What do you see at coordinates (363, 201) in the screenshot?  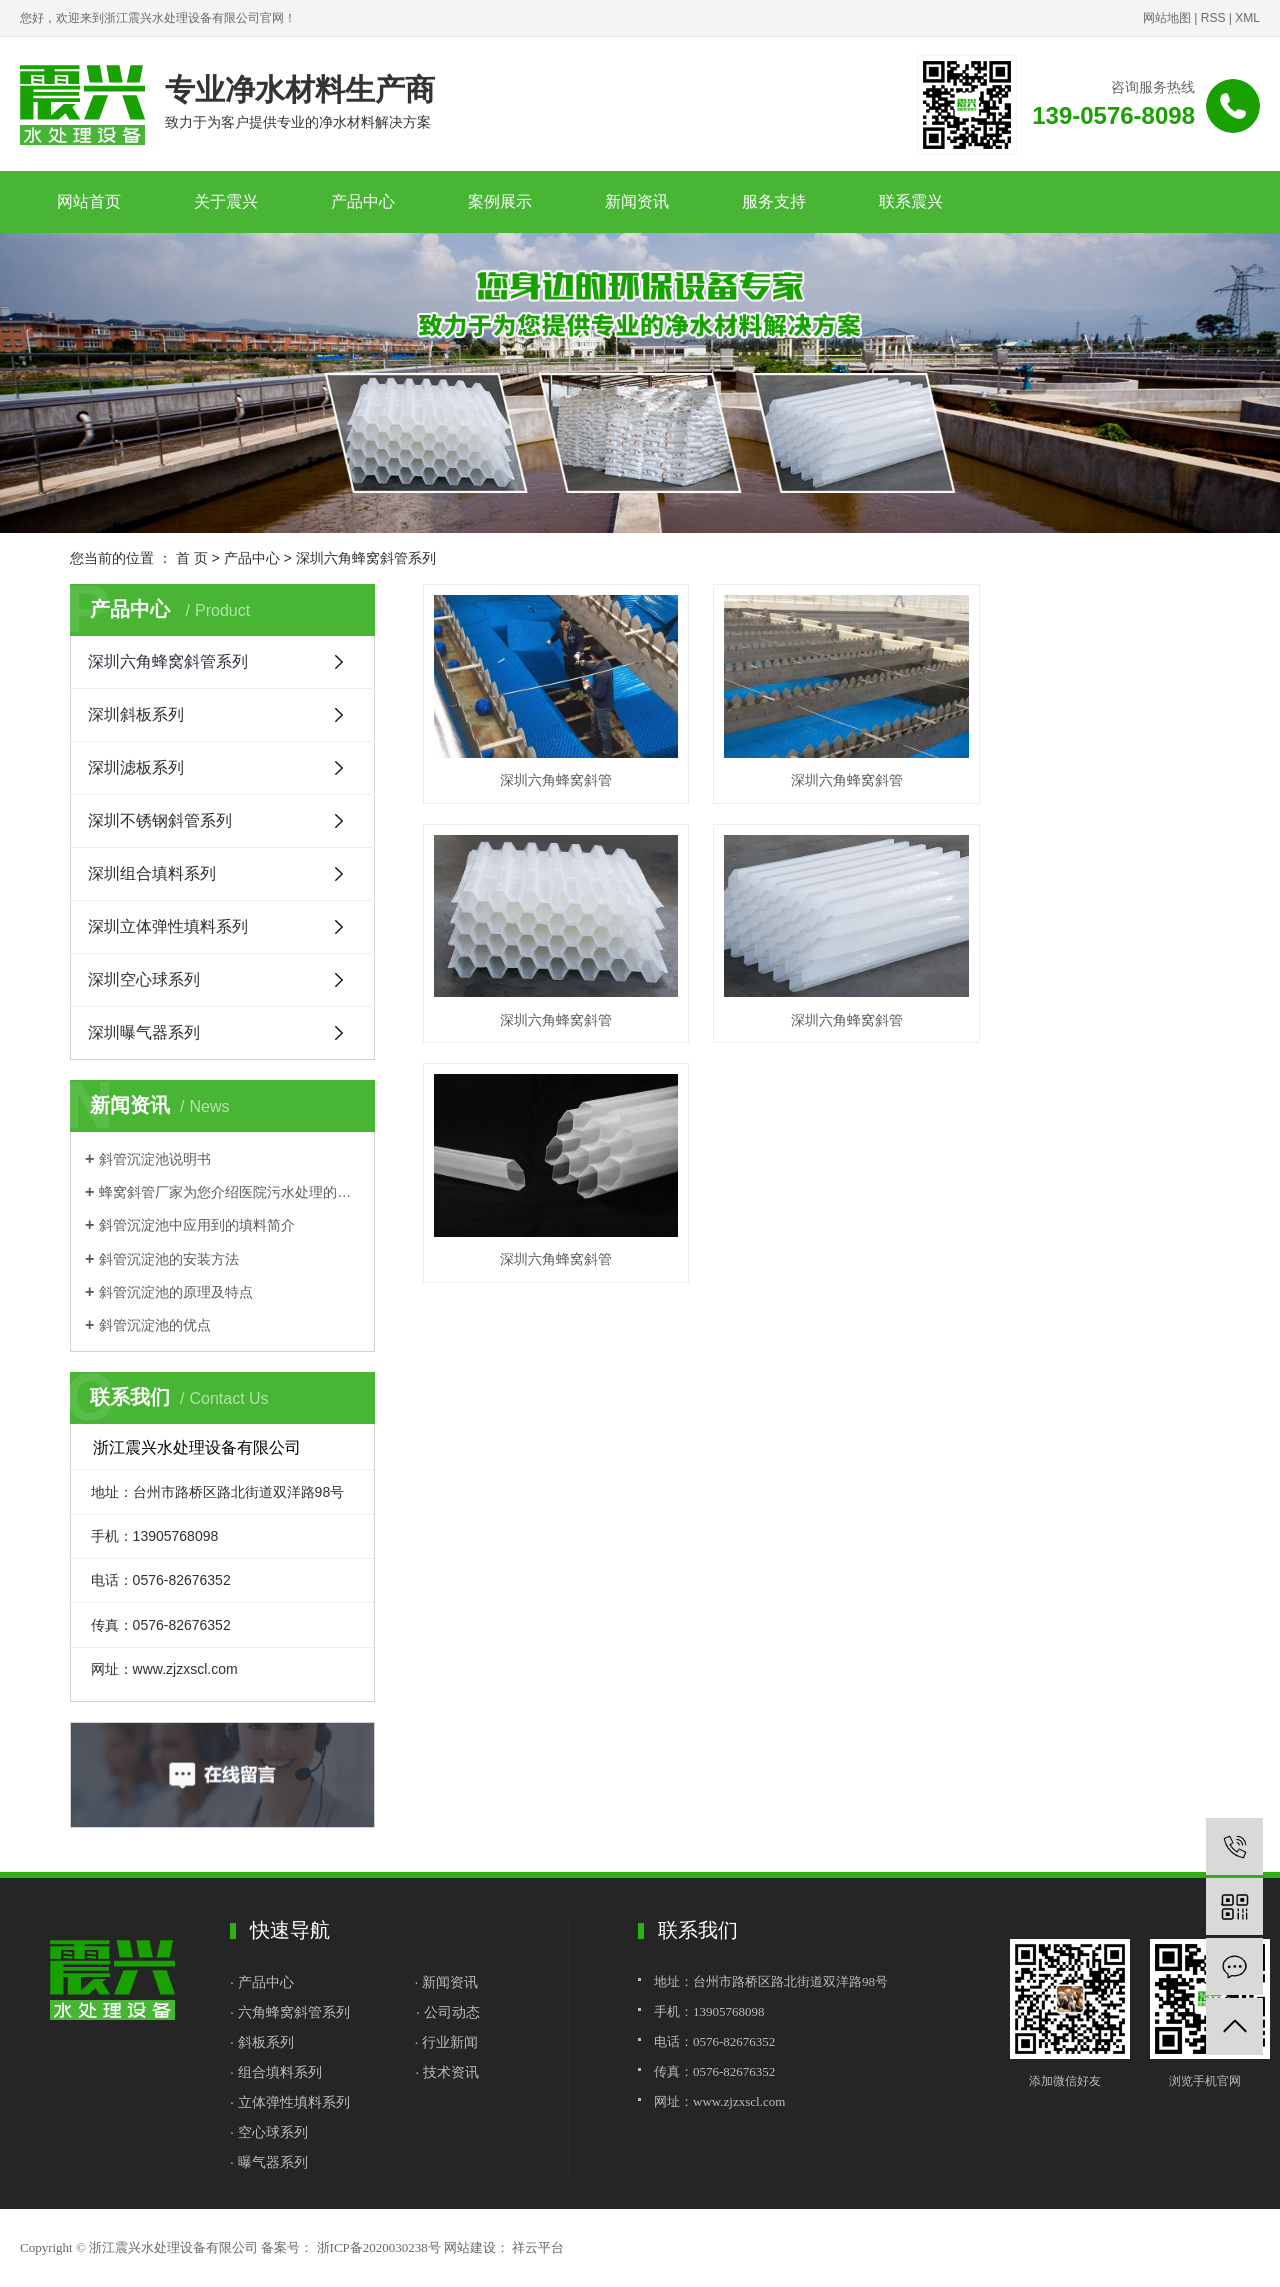 I see `产品中心` at bounding box center [363, 201].